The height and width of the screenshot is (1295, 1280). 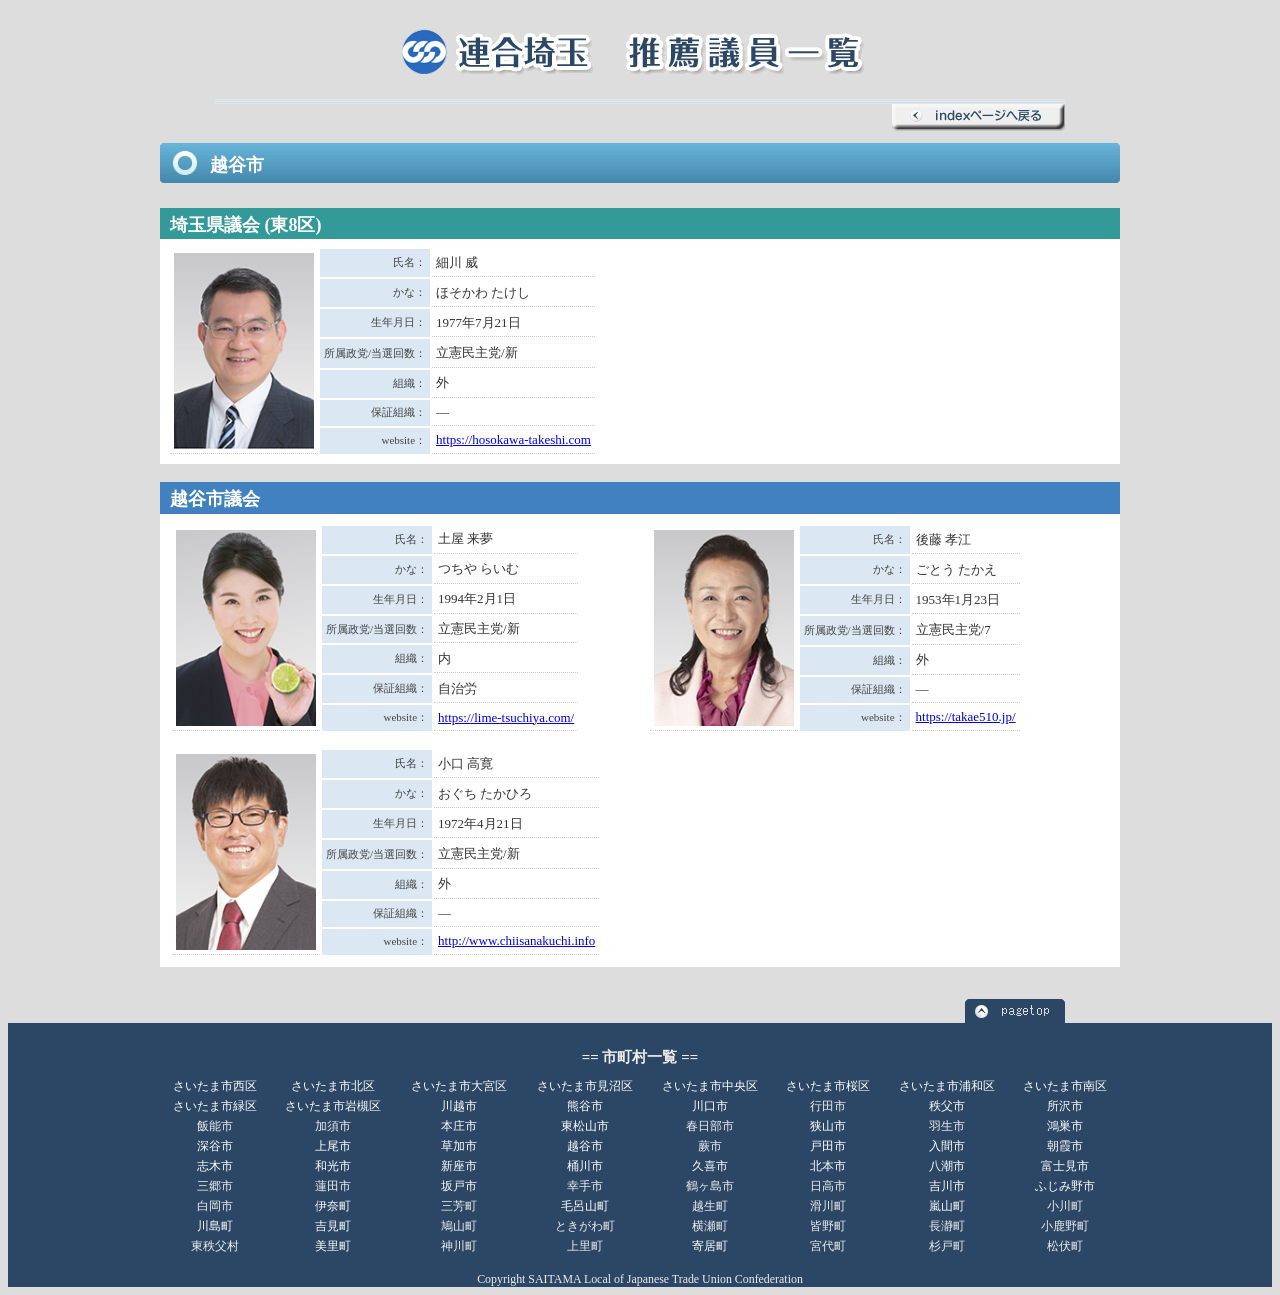 What do you see at coordinates (585, 1126) in the screenshot?
I see `東松山市` at bounding box center [585, 1126].